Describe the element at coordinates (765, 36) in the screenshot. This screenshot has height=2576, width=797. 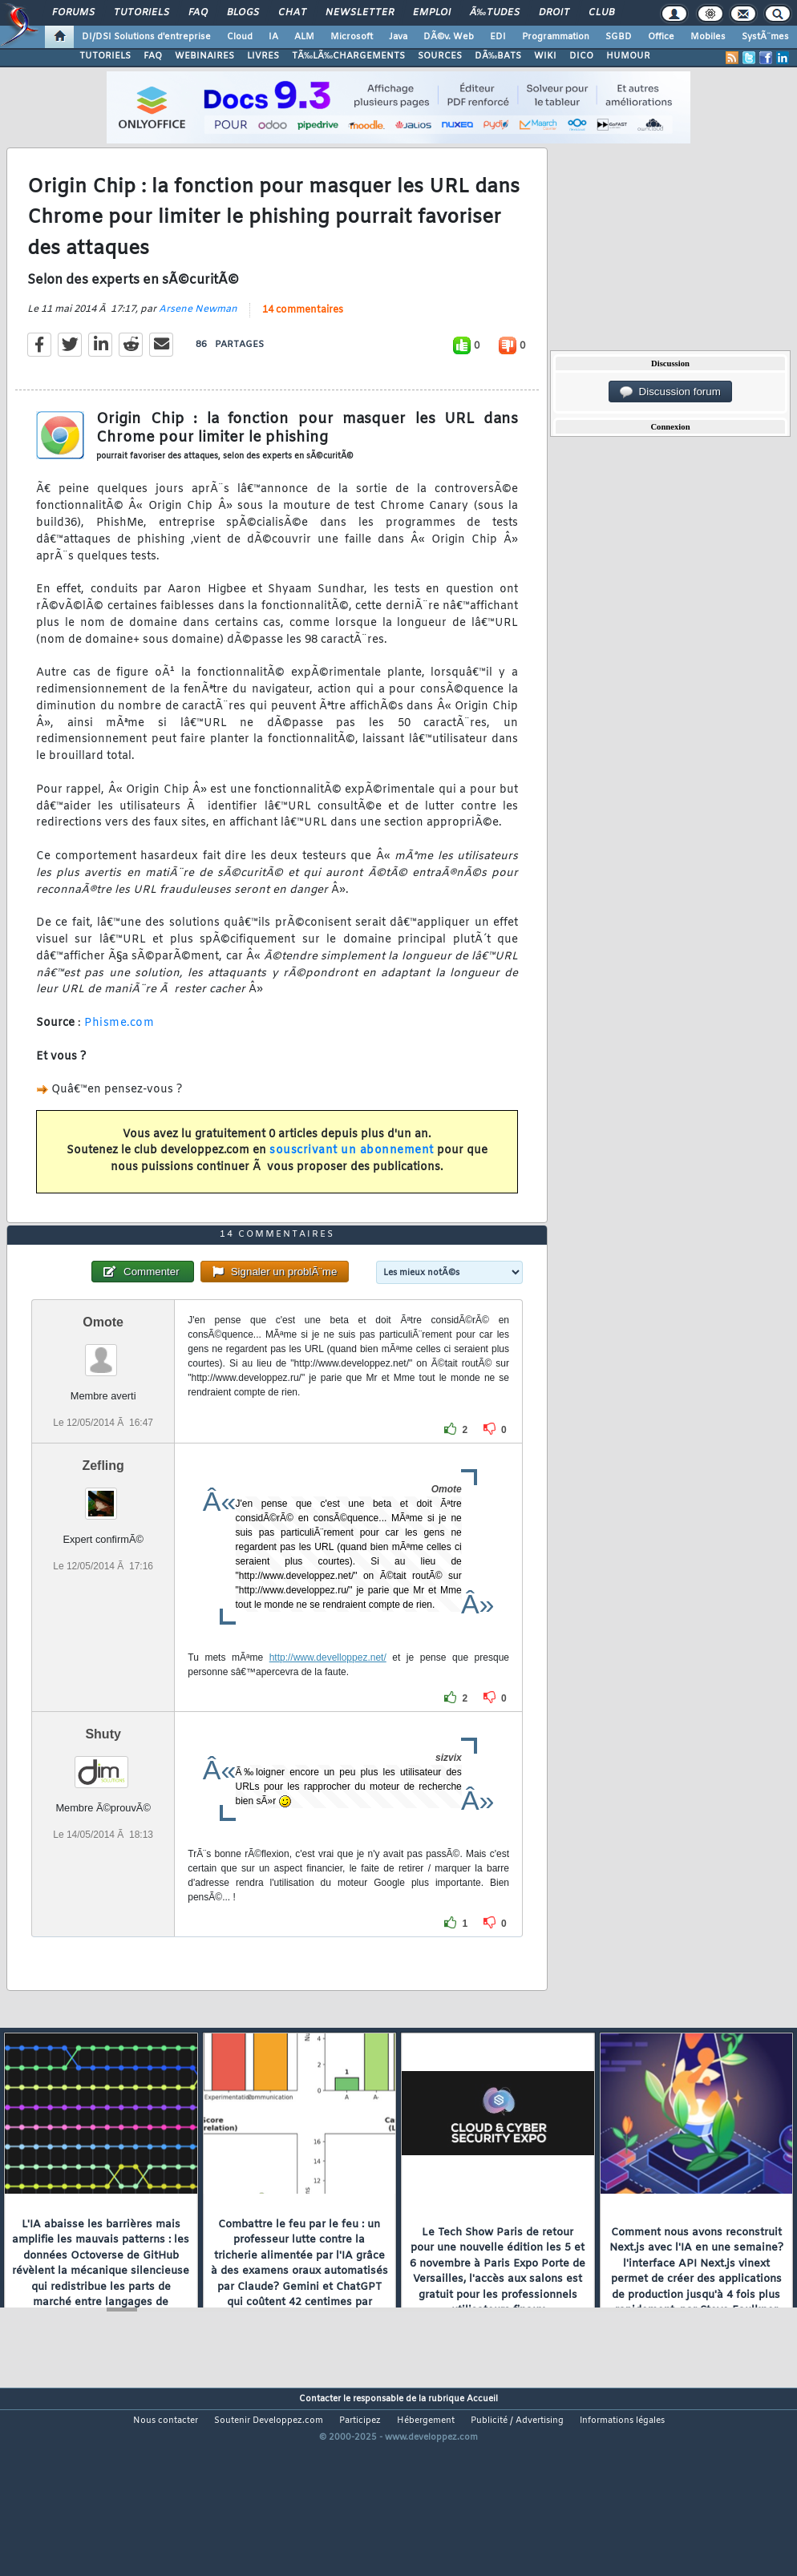
I see `SystÃ¨mes` at that location.